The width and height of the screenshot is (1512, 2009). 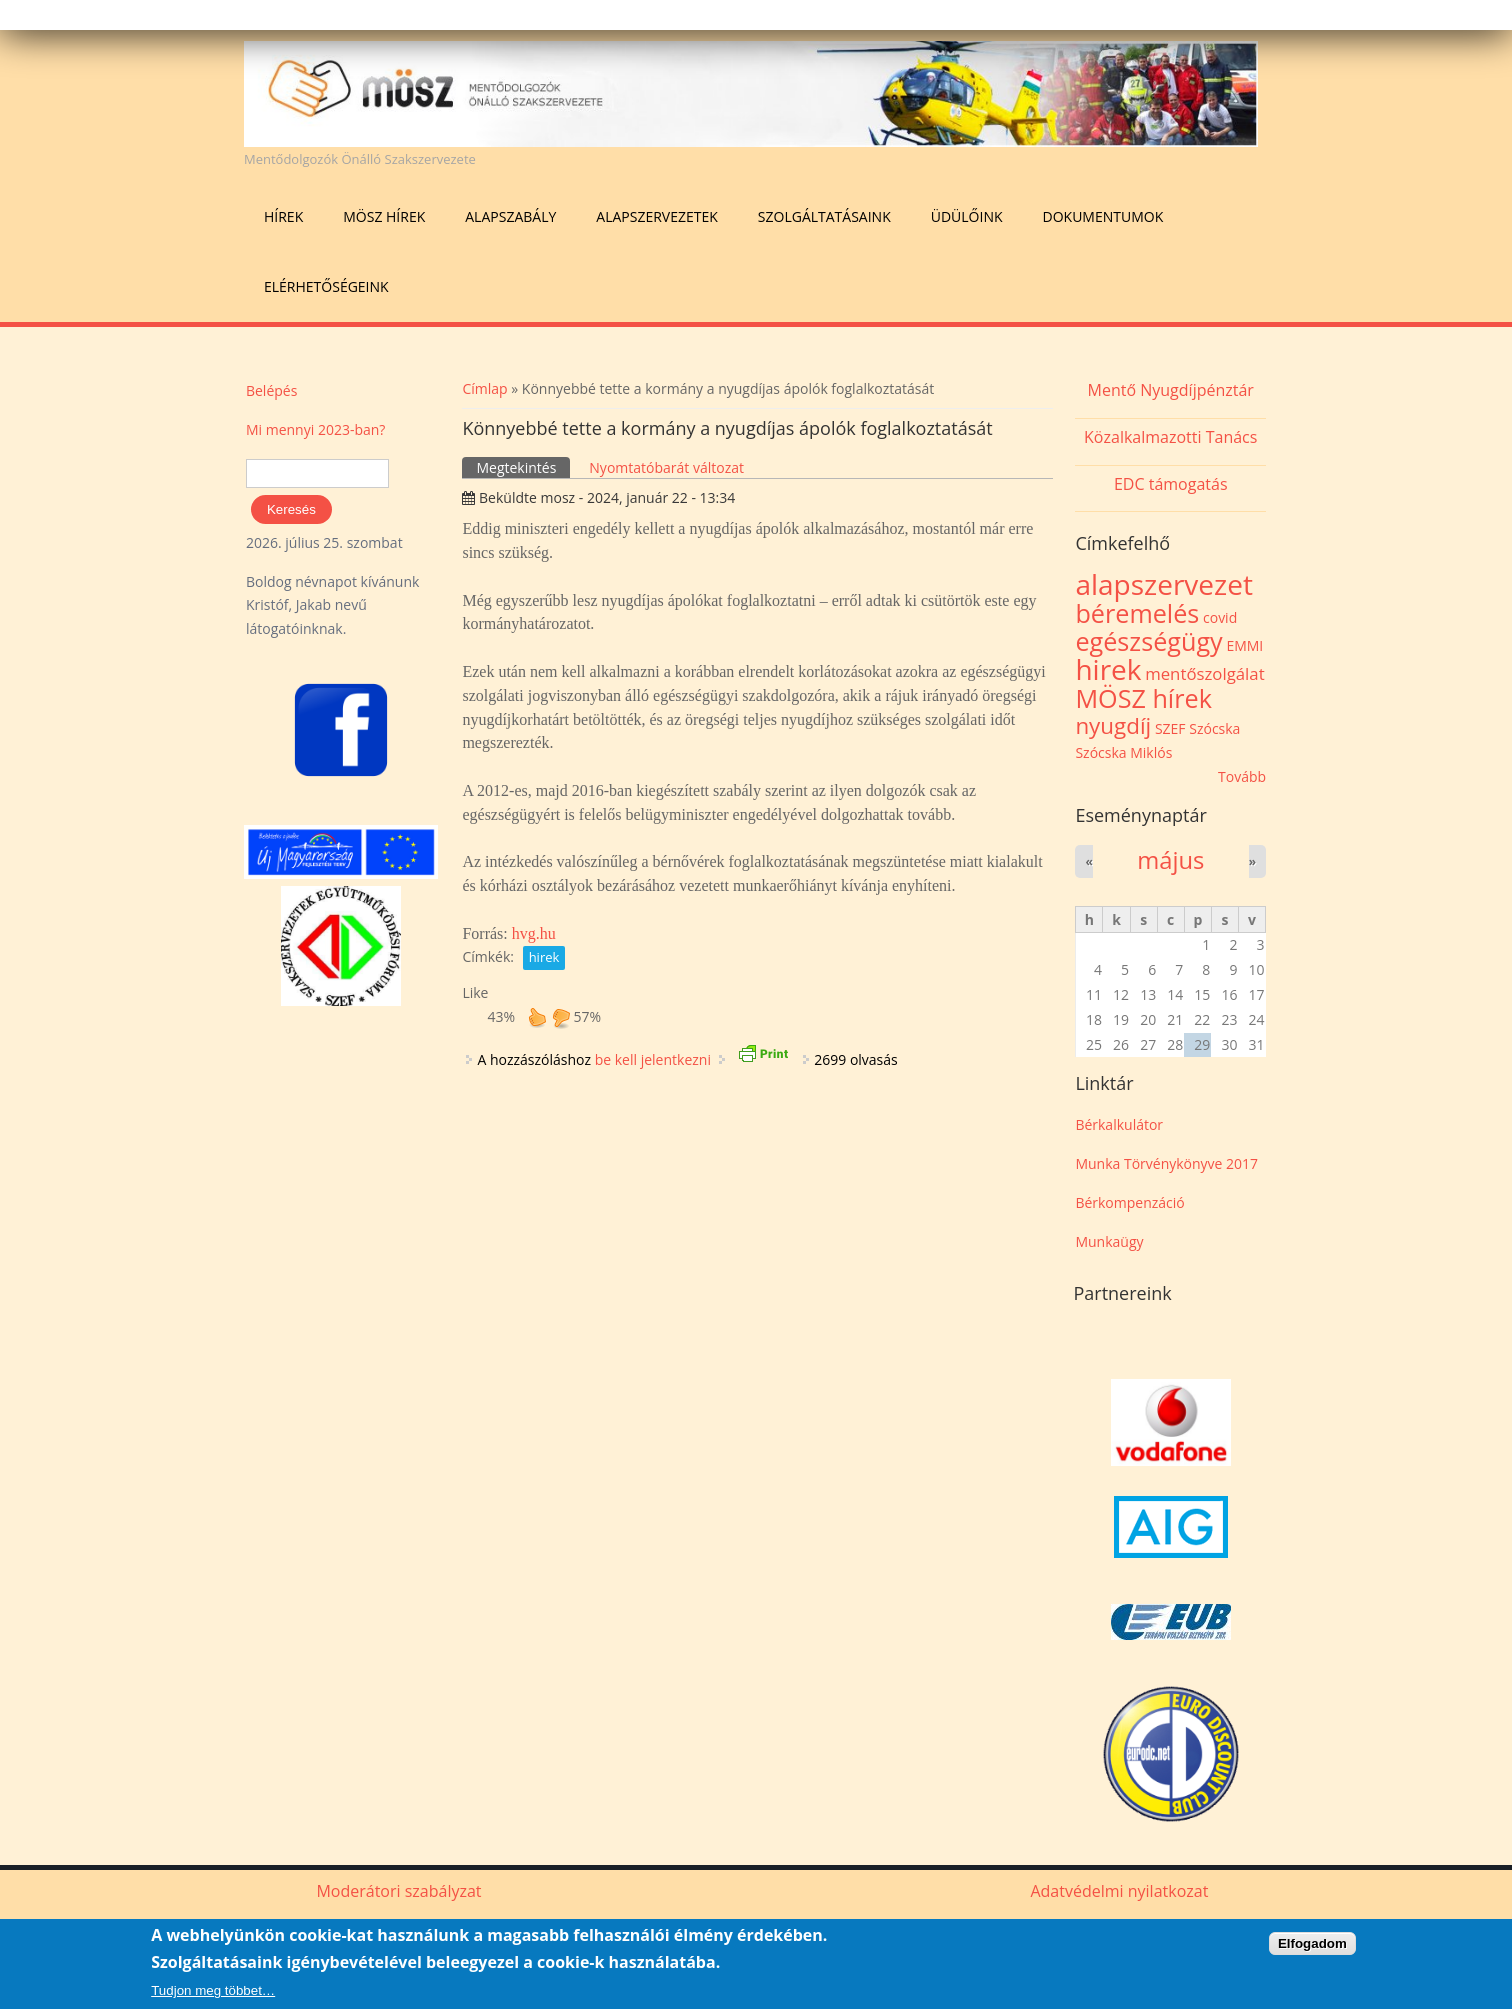 What do you see at coordinates (1244, 645) in the screenshot?
I see `EMMI` at bounding box center [1244, 645].